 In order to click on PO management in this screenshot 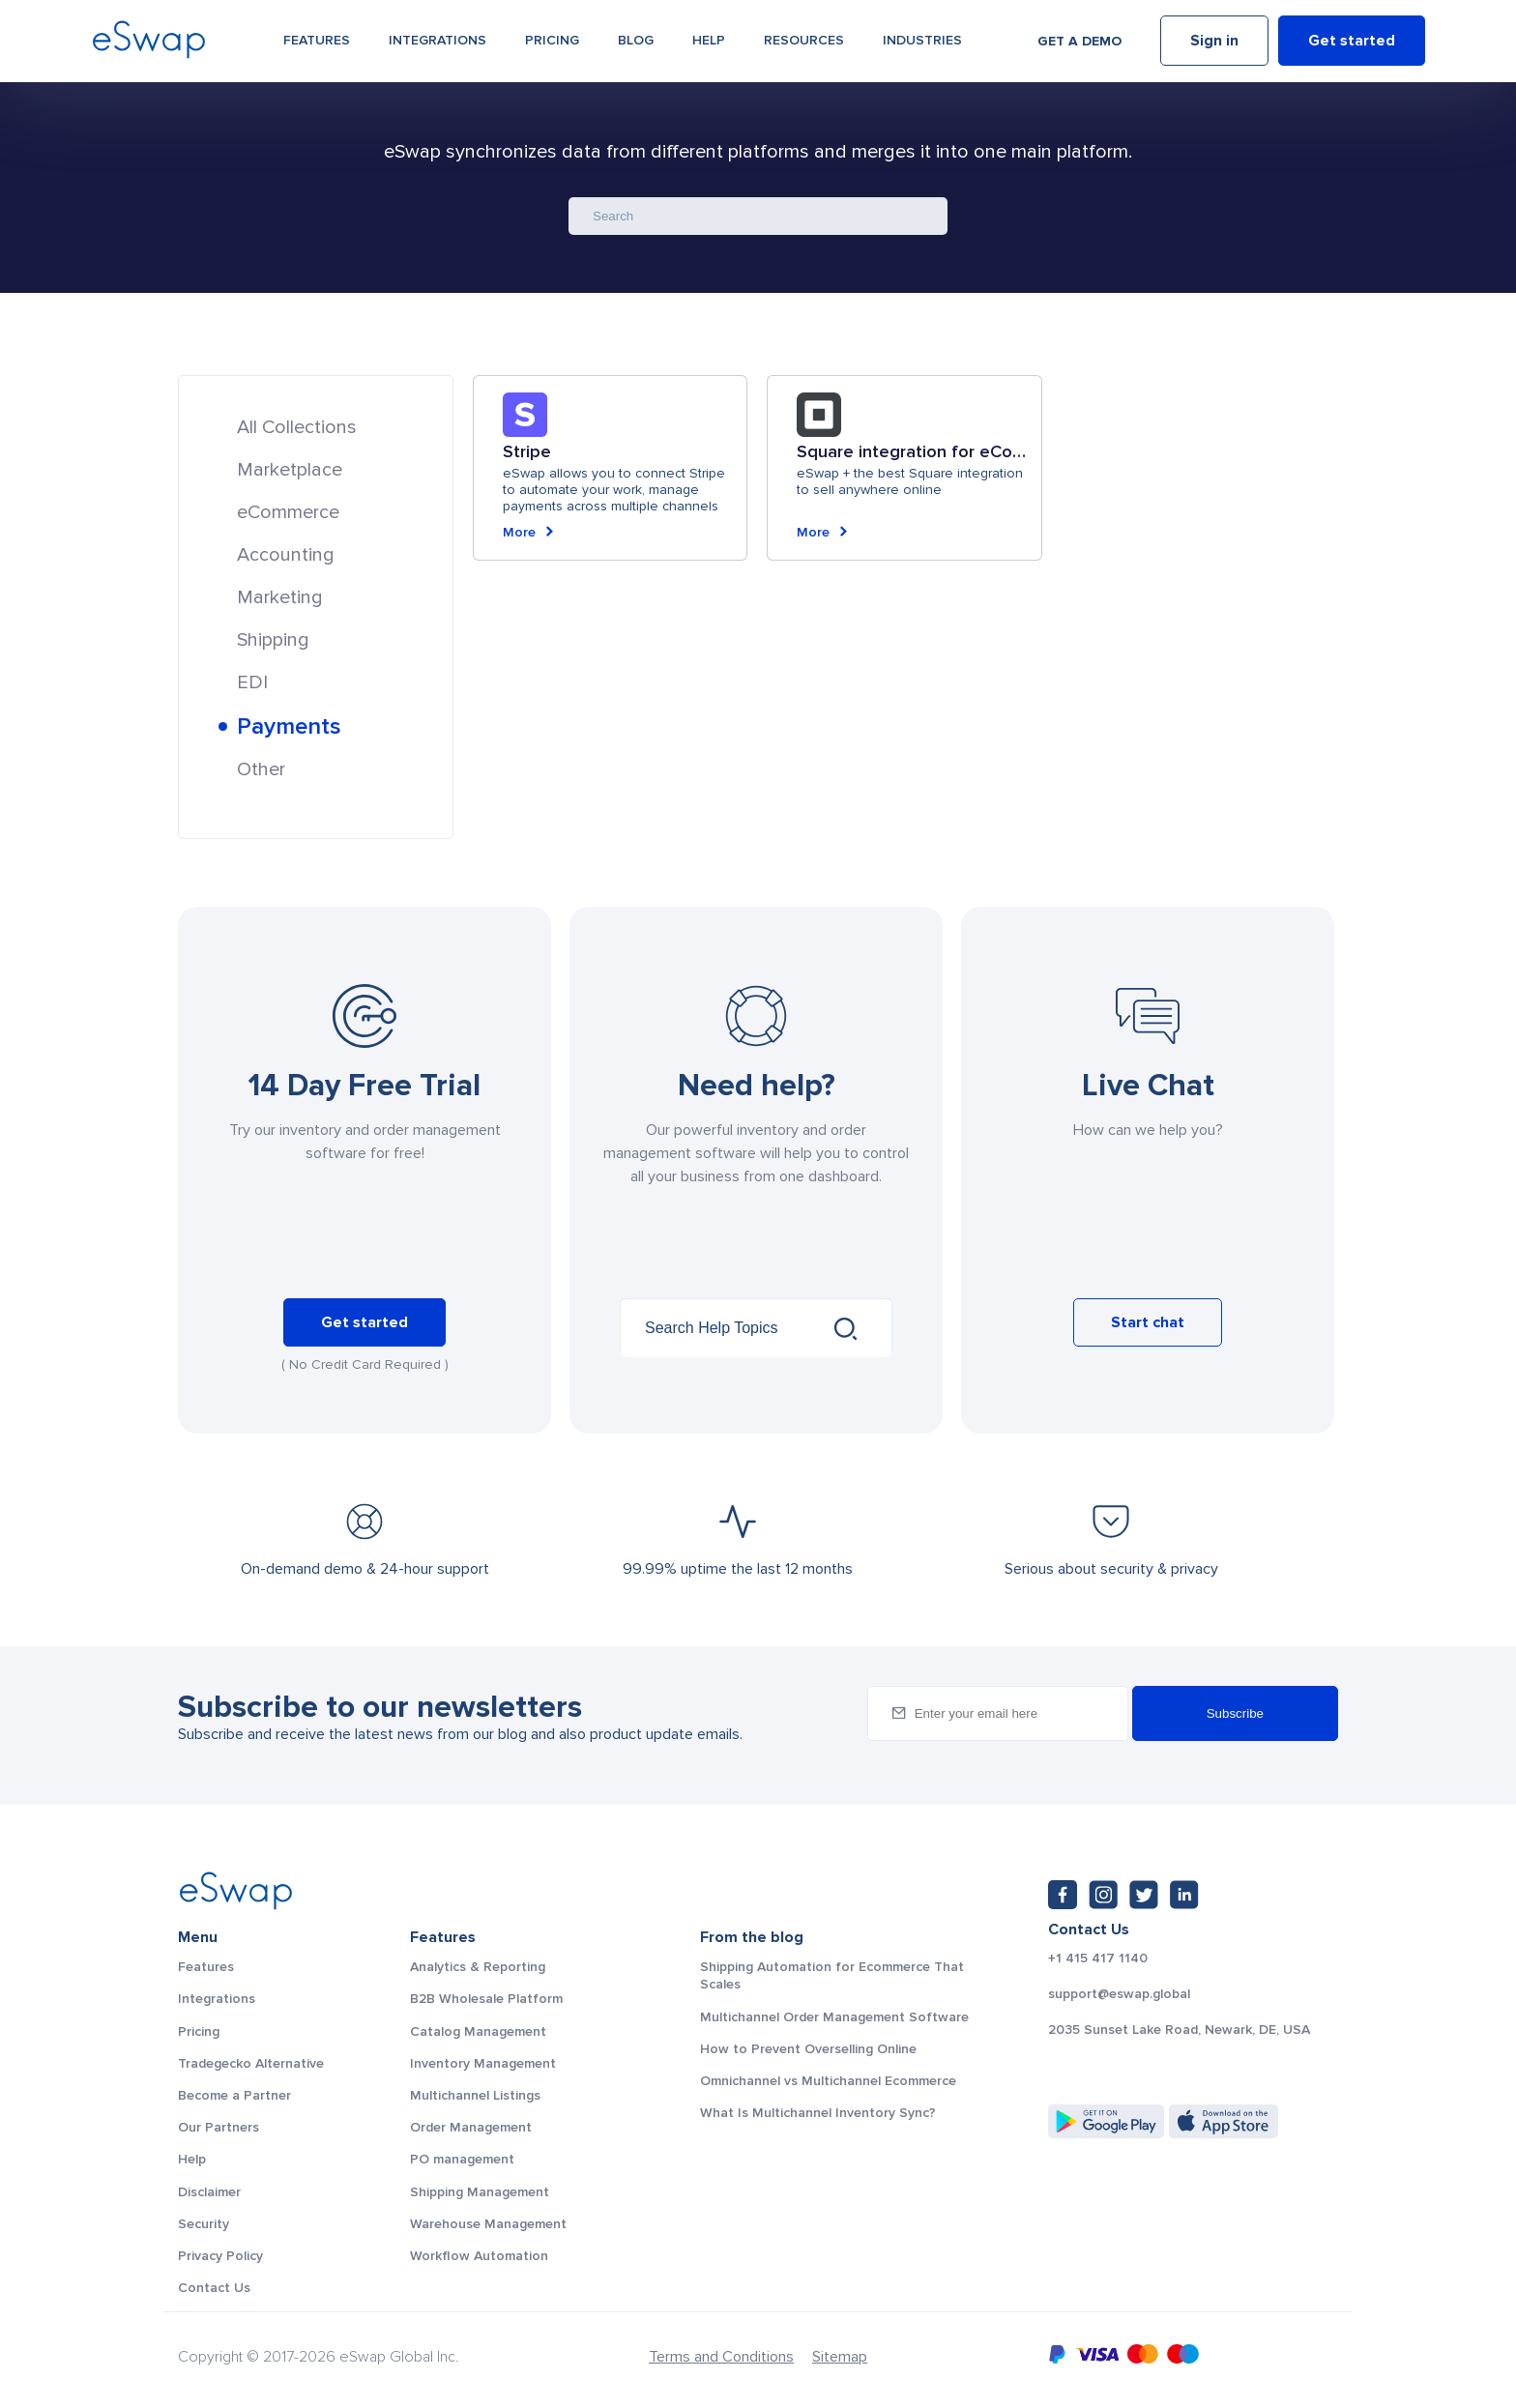, I will do `click(462, 2159)`.